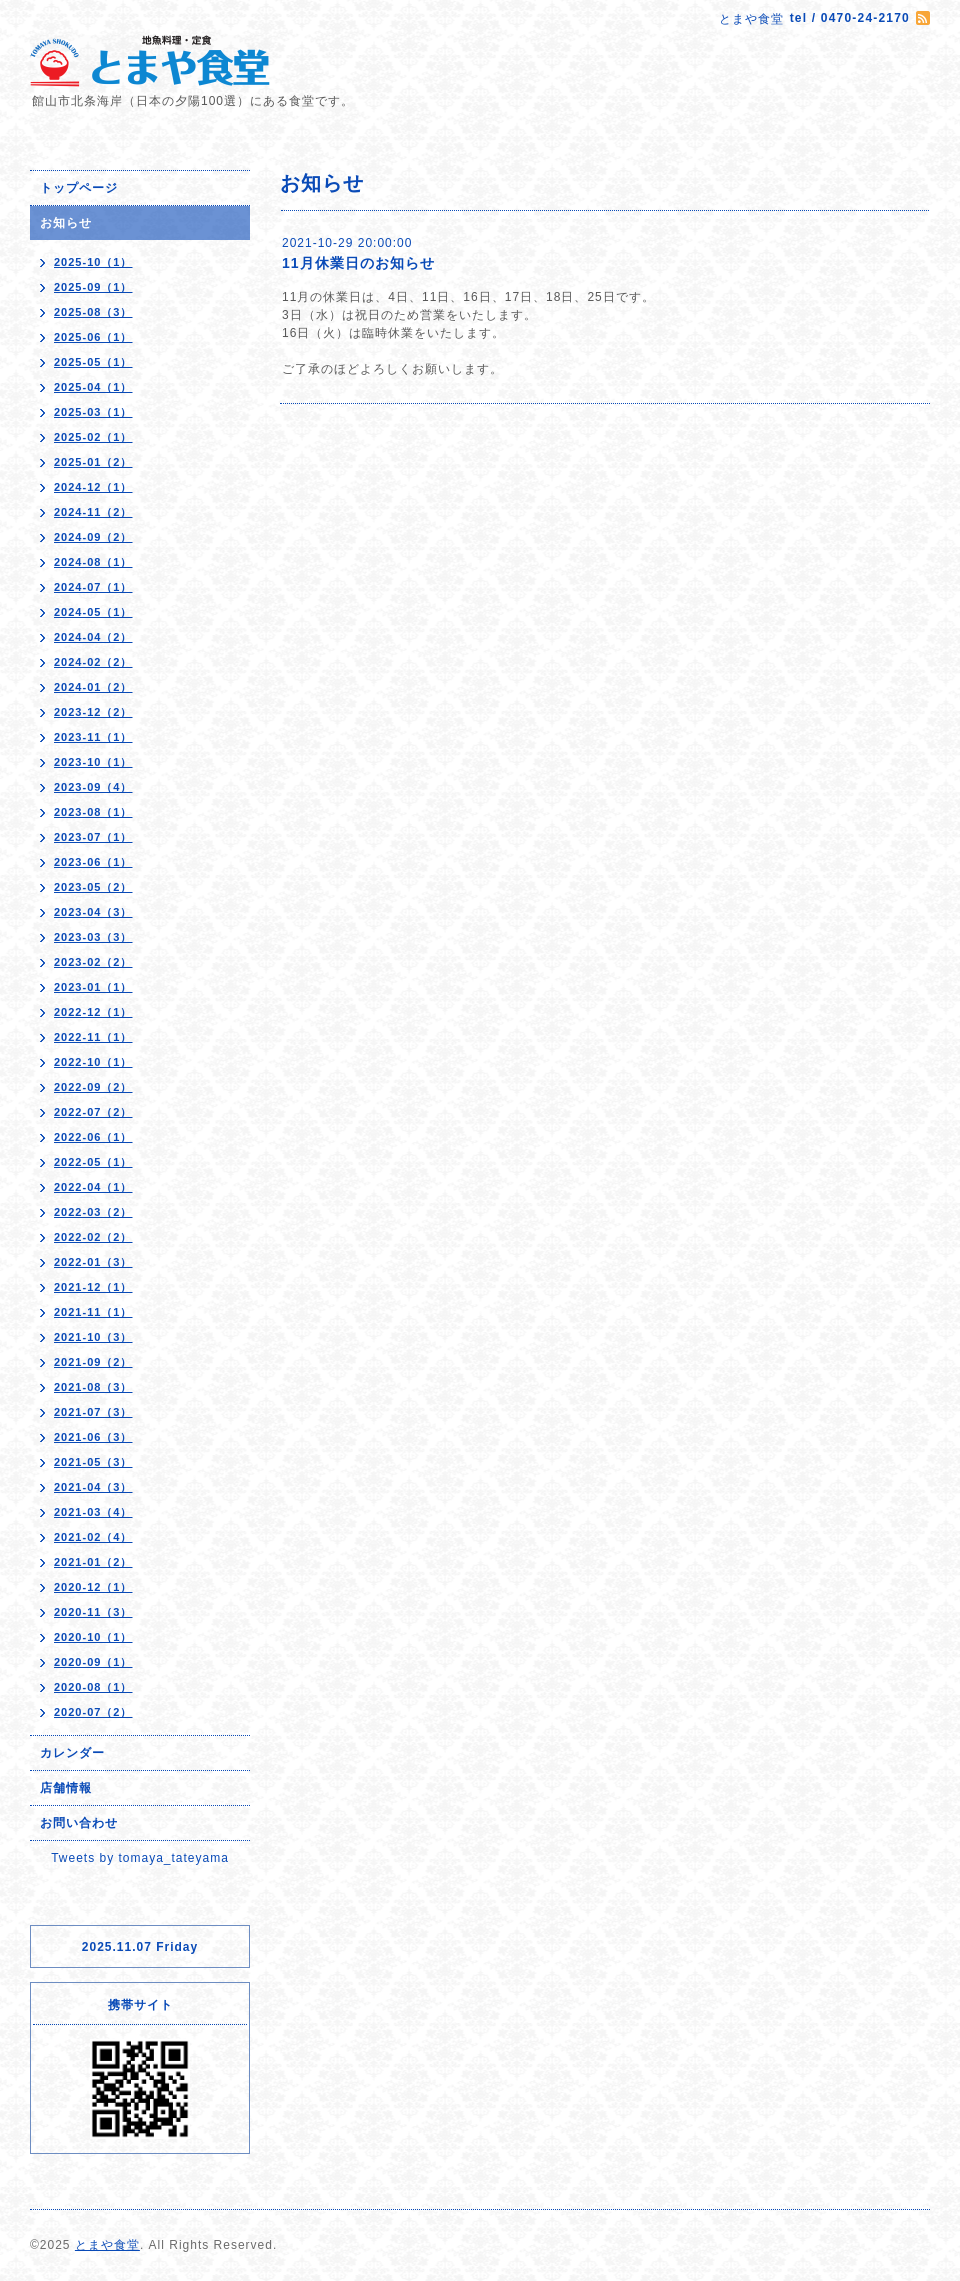  I want to click on カレンダー, so click(72, 1753).